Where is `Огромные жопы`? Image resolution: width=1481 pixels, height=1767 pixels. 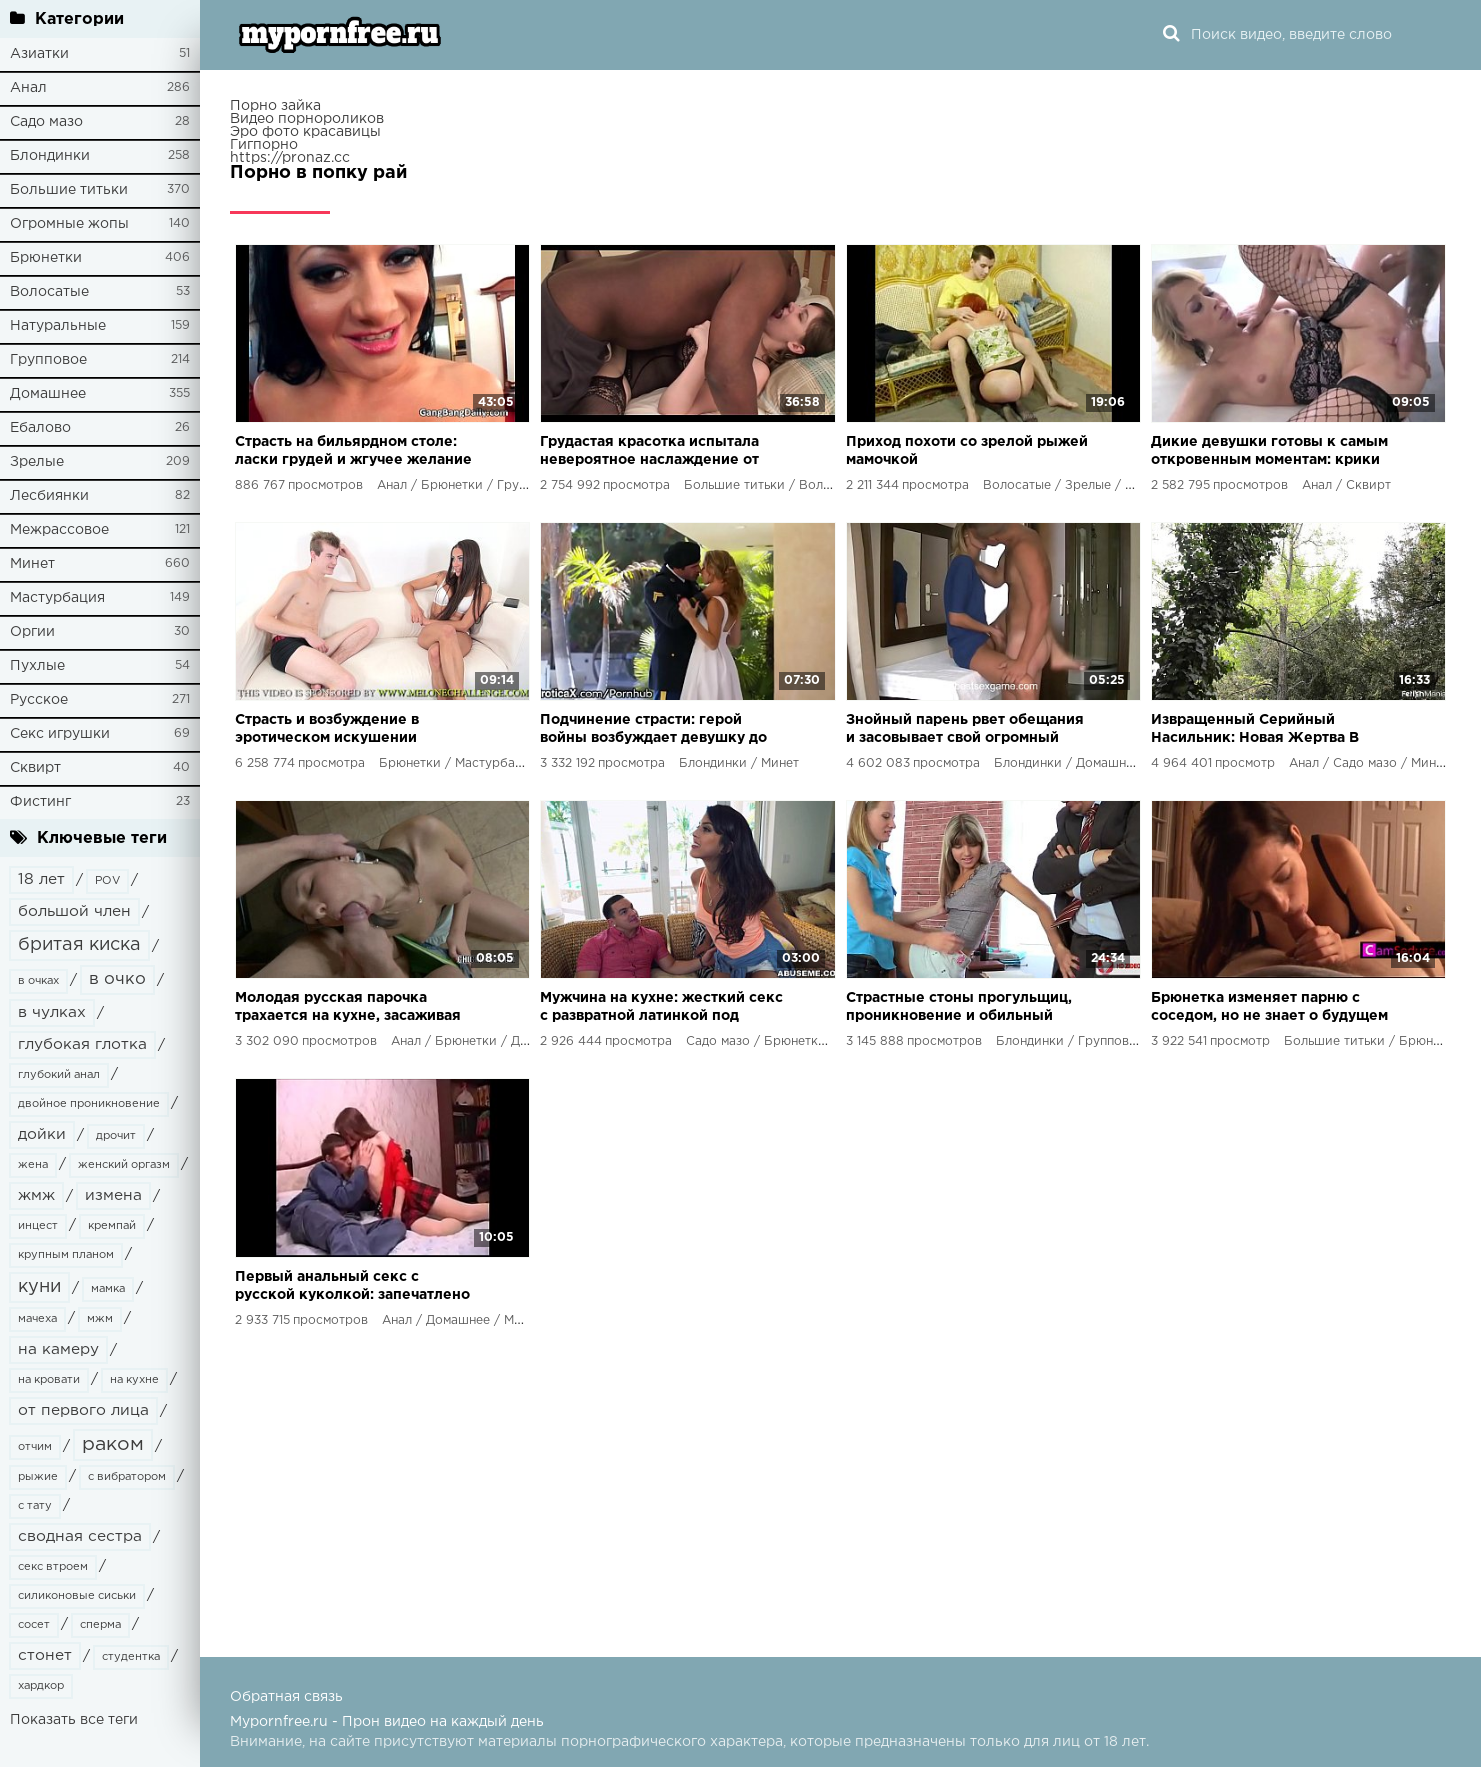
Огромные жопы is located at coordinates (69, 224).